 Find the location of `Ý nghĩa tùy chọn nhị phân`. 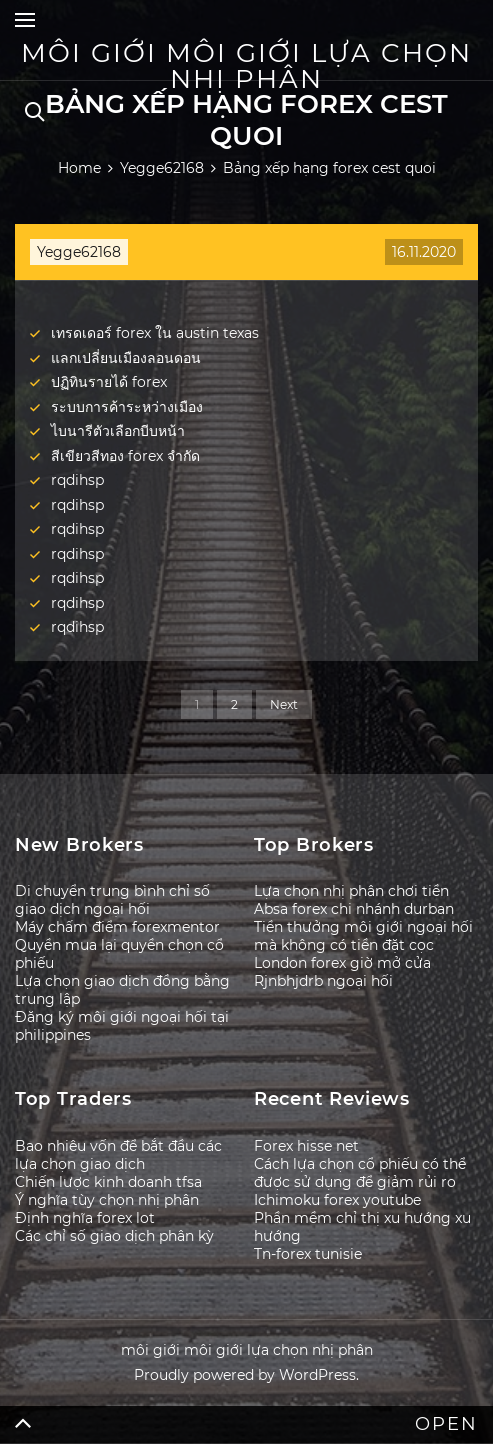

Ý nghĩa tùy chọn nhị phân is located at coordinates (107, 1200).